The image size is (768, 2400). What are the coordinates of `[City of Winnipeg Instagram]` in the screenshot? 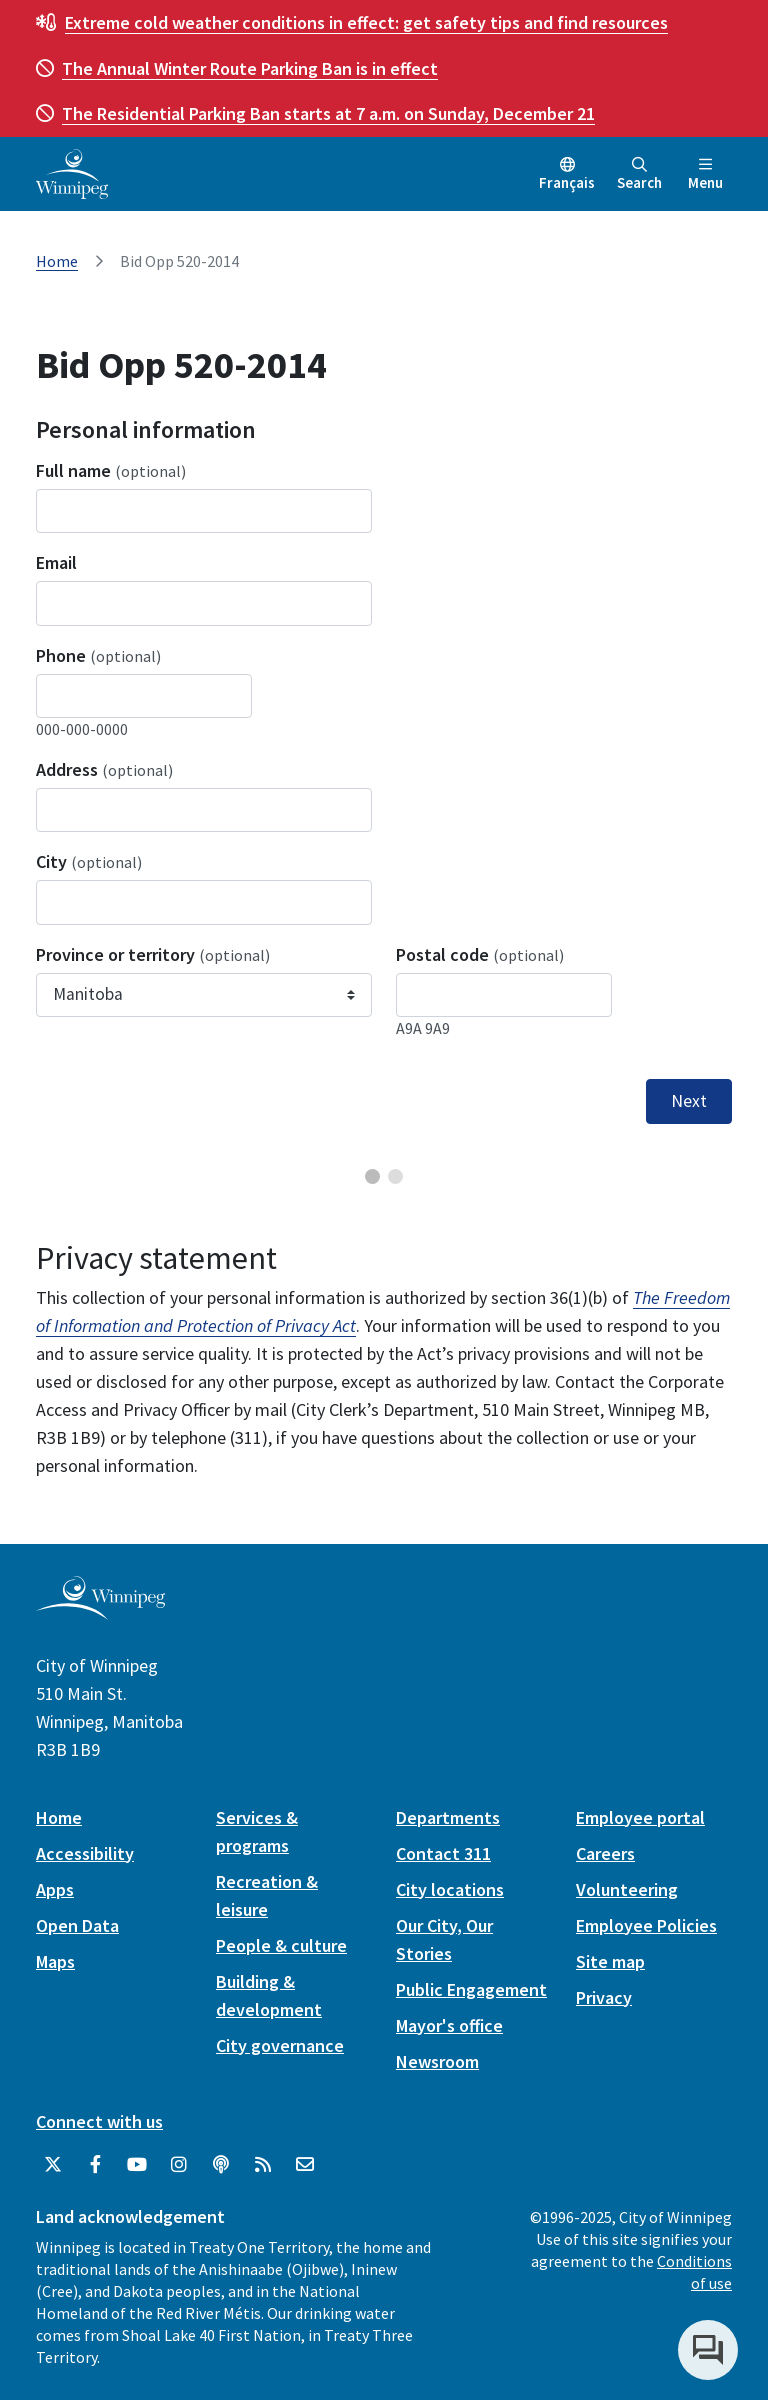 It's located at (179, 2165).